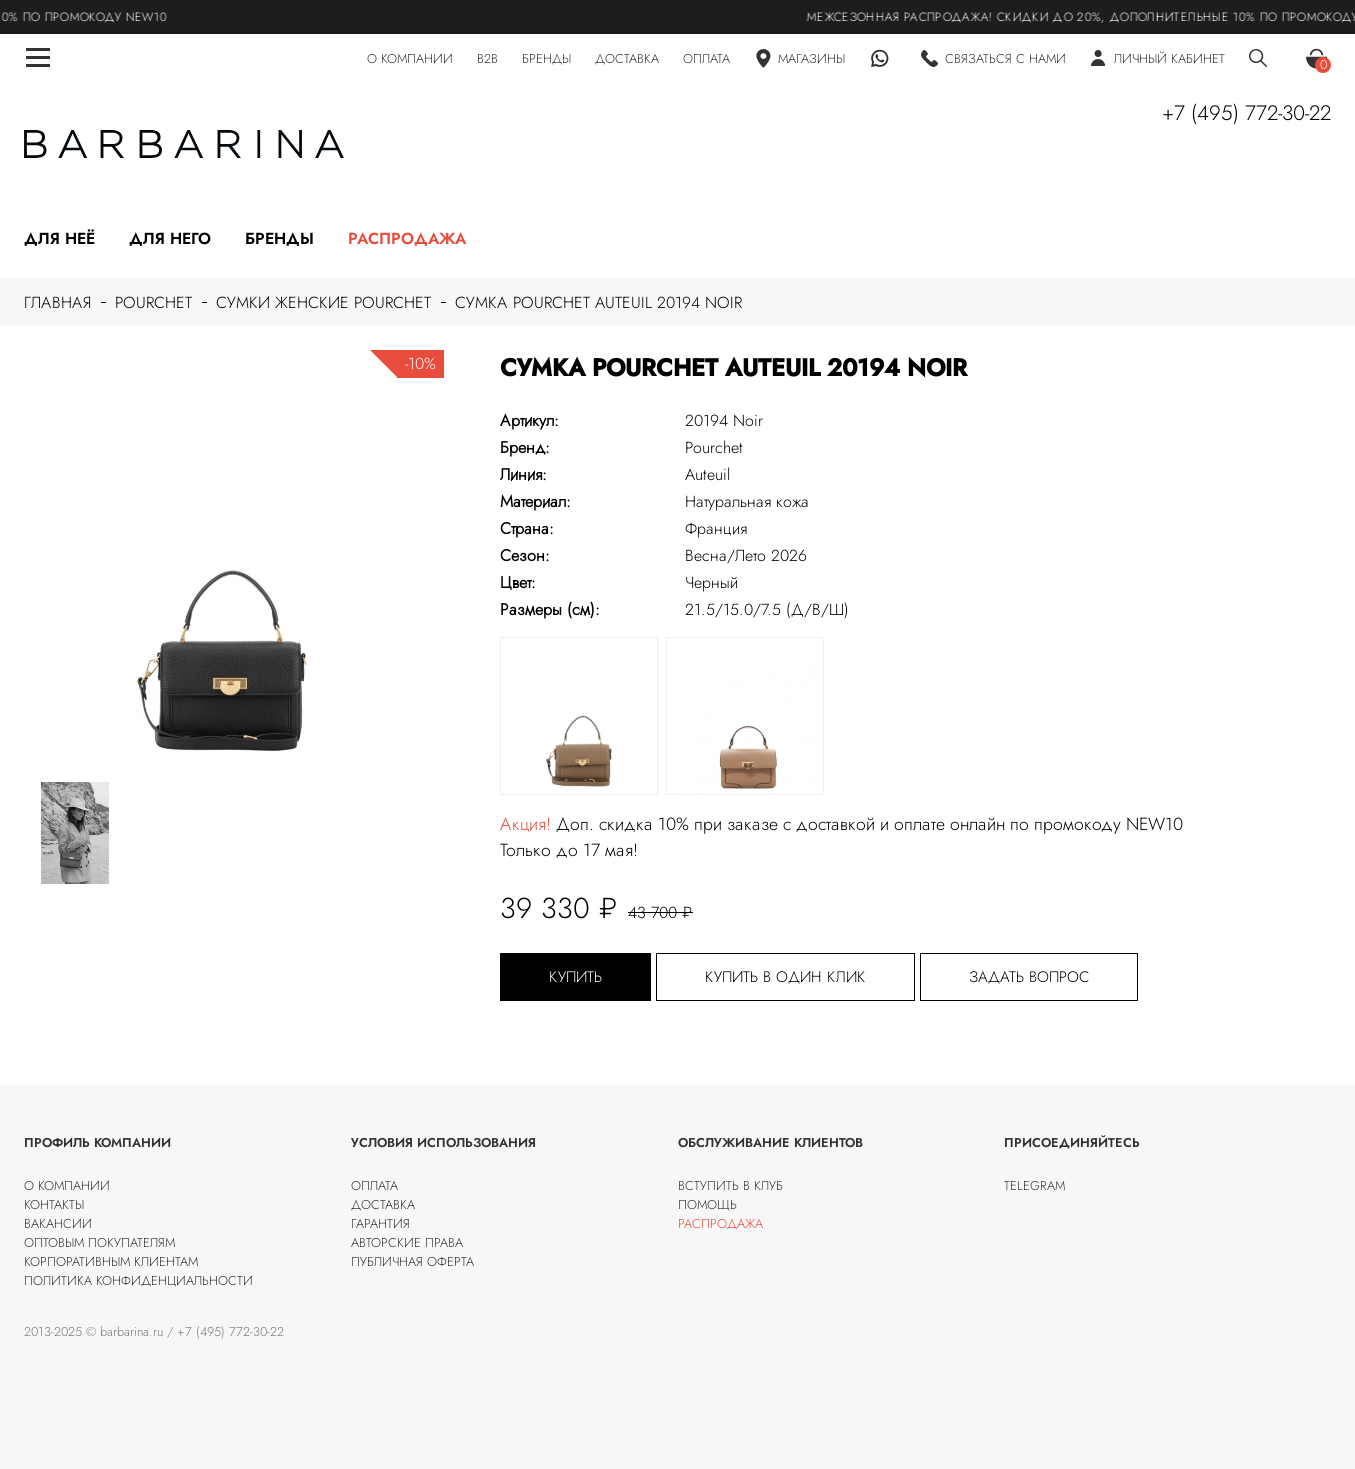 This screenshot has width=1355, height=1469. I want to click on Главная, so click(57, 302).